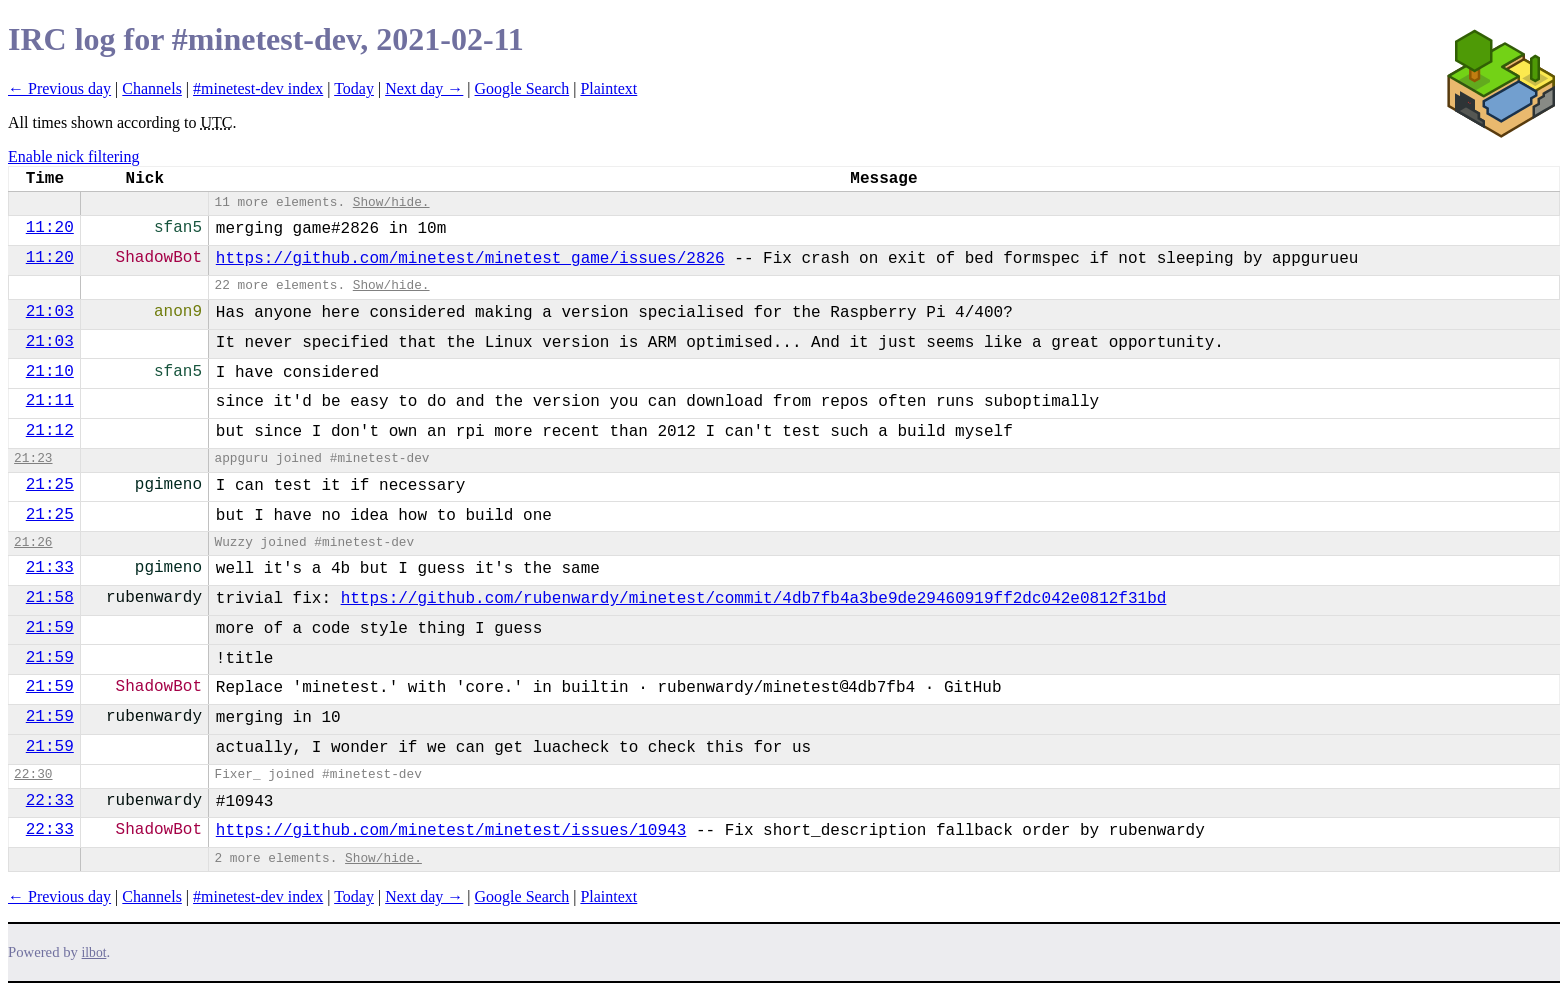 This screenshot has width=1568, height=991. I want to click on 21:03, so click(50, 312).